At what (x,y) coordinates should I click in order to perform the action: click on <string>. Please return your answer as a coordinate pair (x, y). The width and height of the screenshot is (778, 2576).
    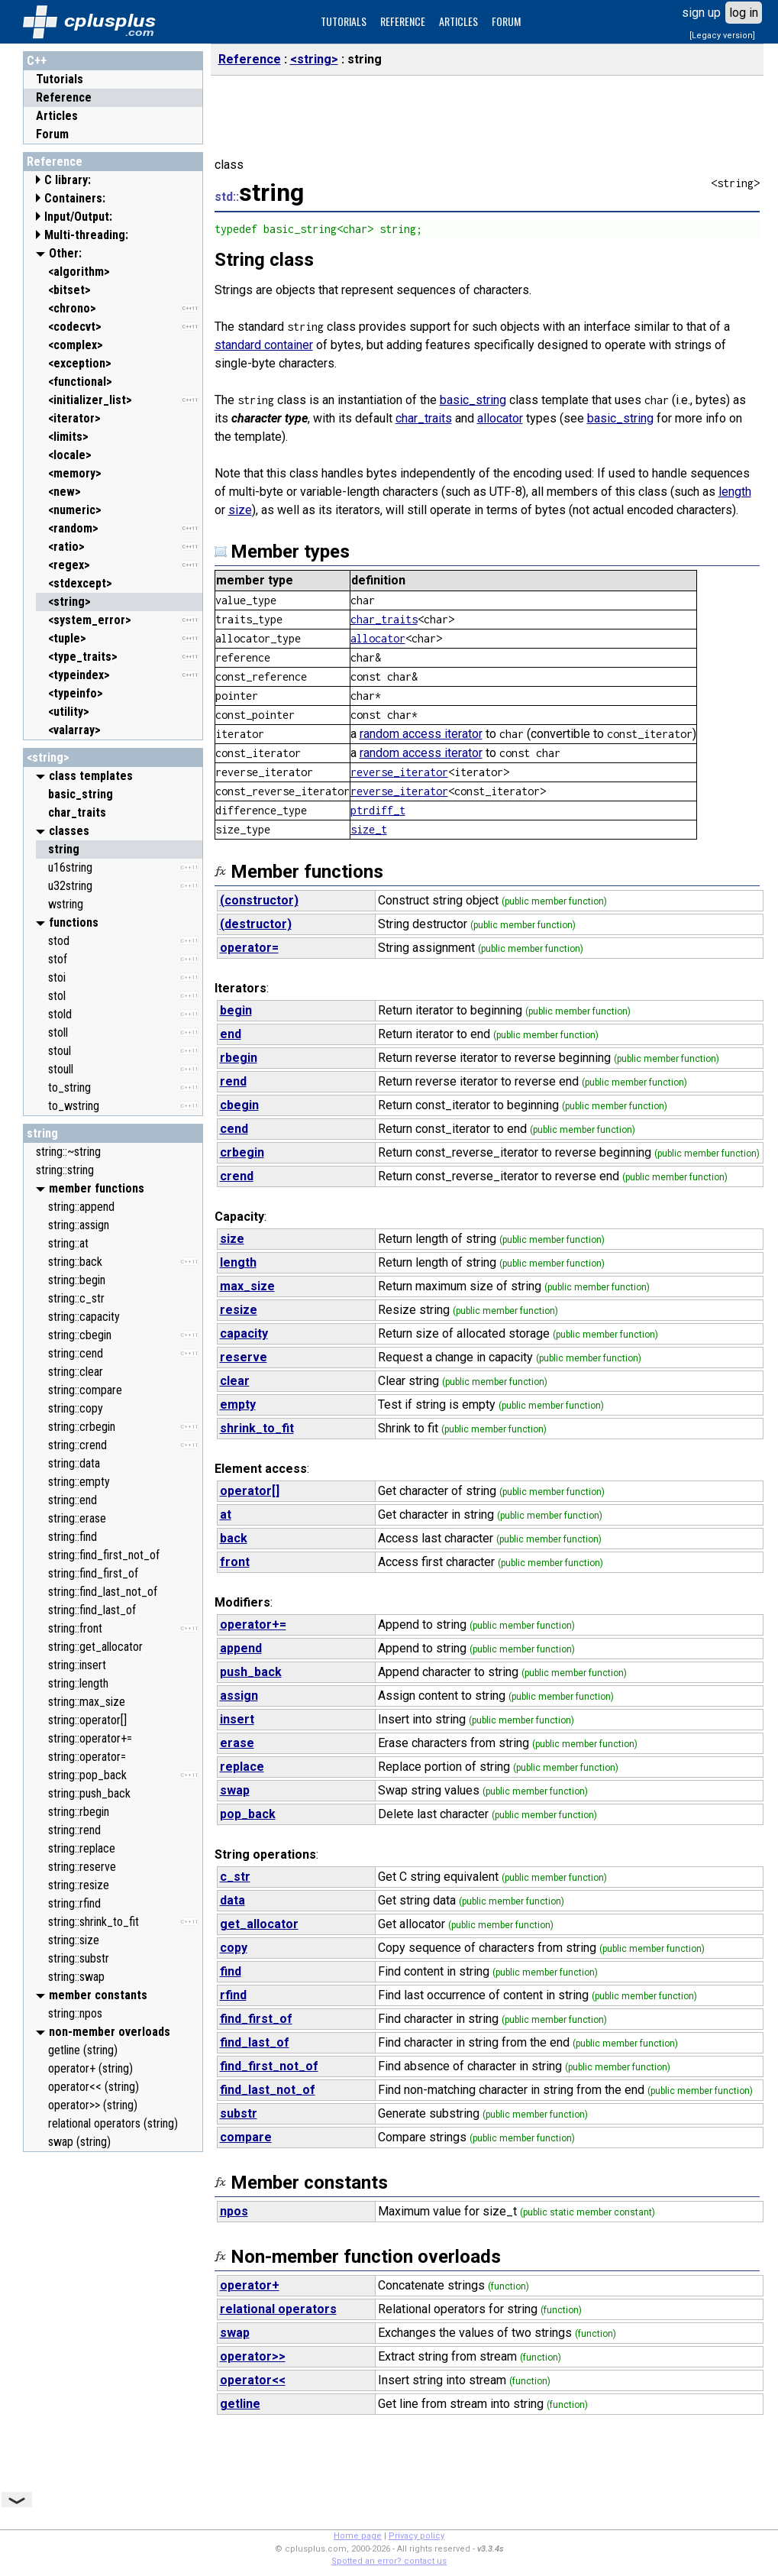
    Looking at the image, I should click on (48, 757).